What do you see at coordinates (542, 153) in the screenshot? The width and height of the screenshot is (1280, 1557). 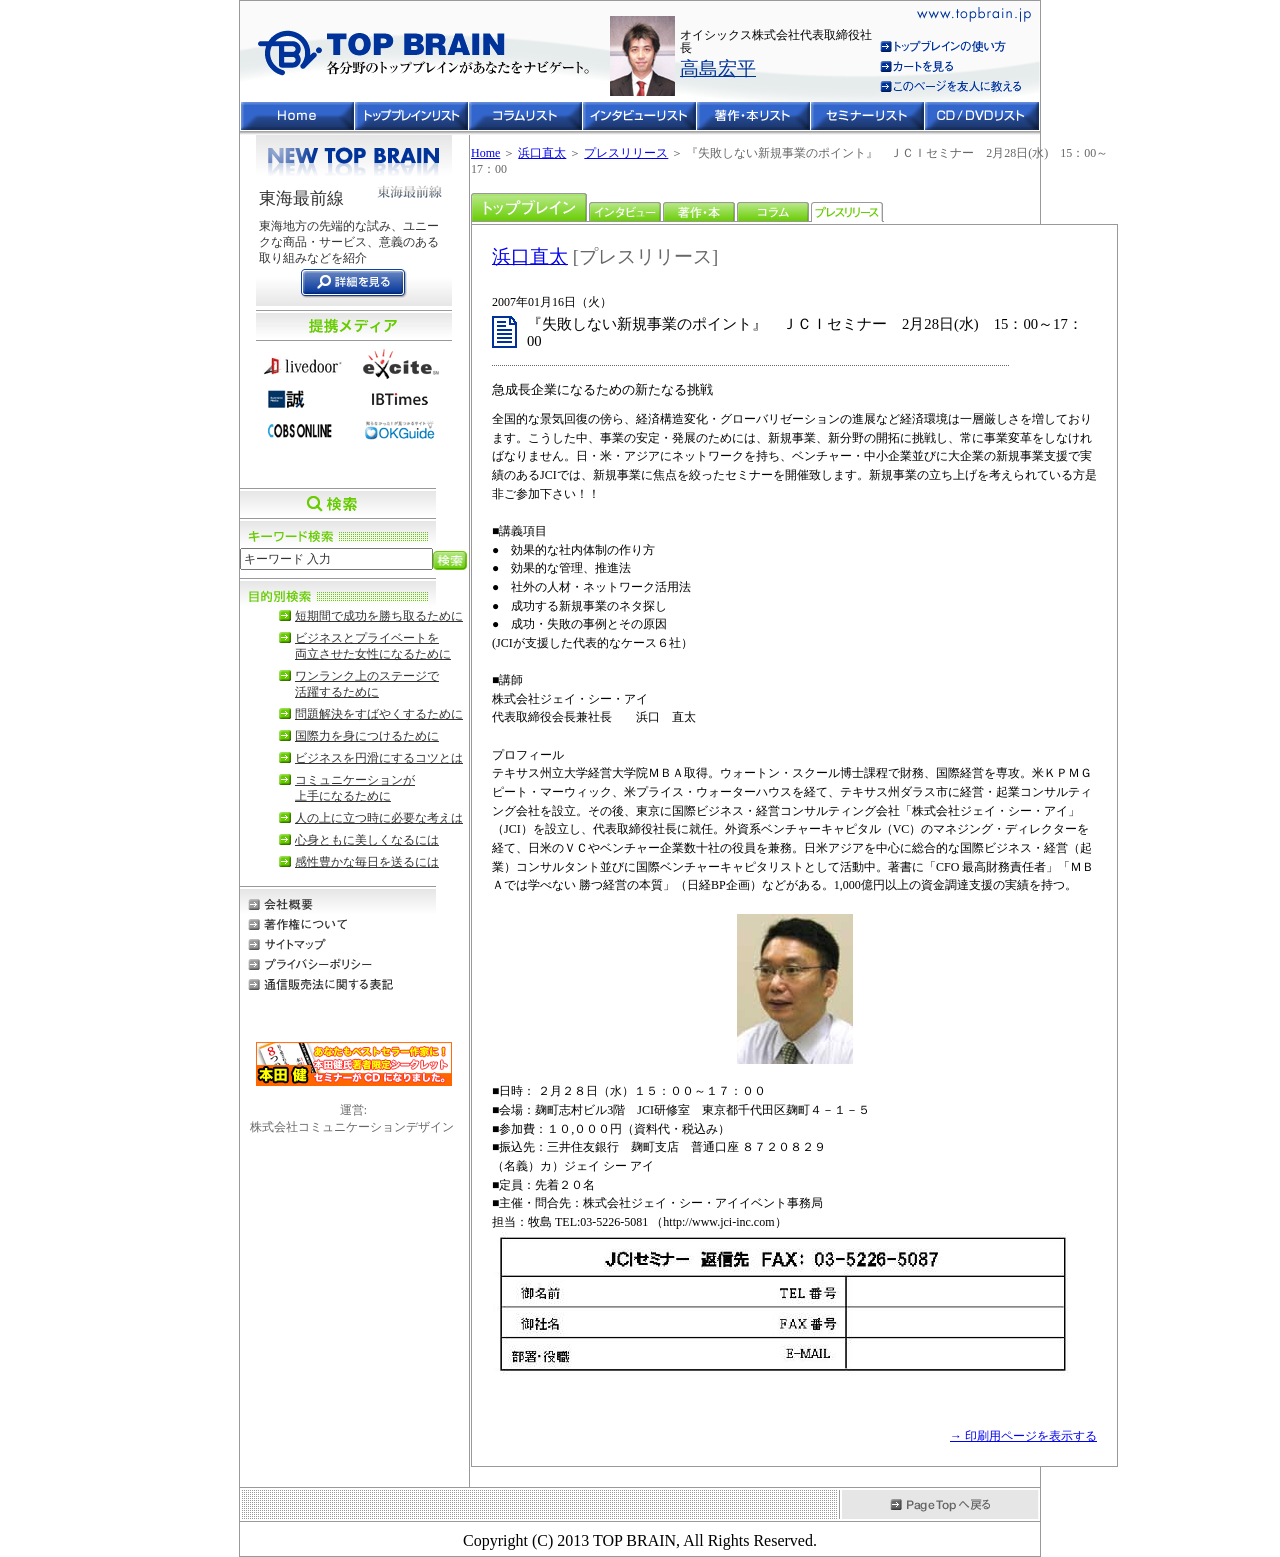 I see `浜口直太` at bounding box center [542, 153].